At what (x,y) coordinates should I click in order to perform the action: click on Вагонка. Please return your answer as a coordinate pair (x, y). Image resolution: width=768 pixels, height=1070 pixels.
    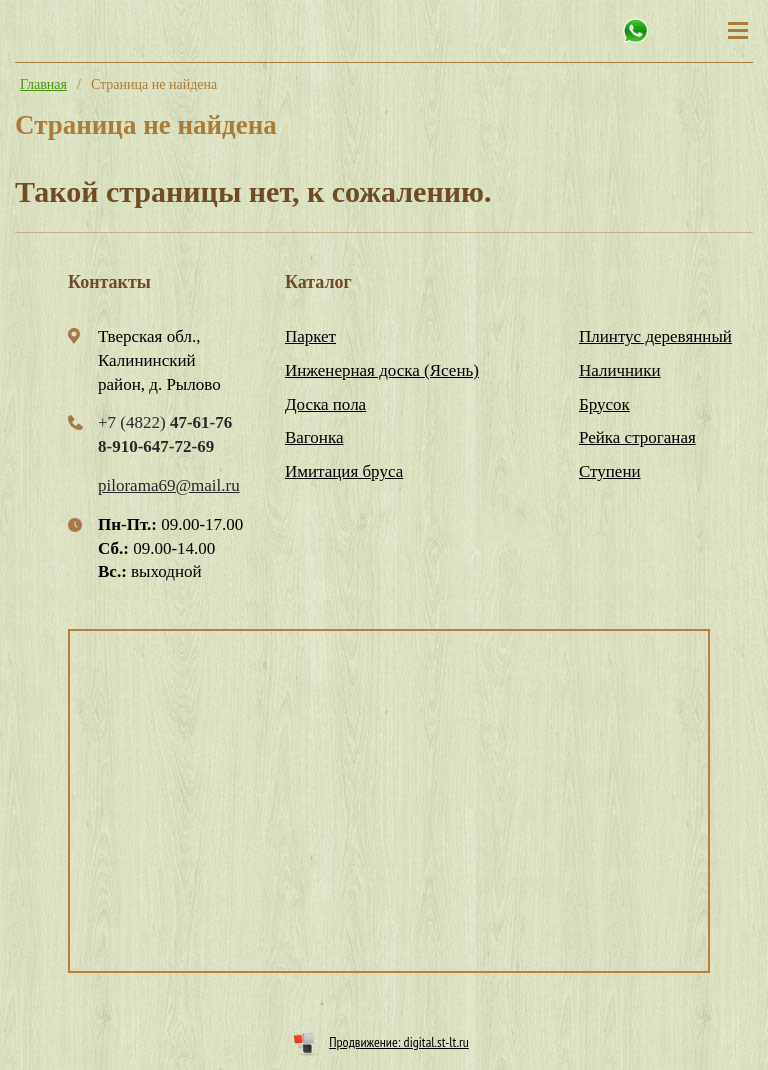
    Looking at the image, I should click on (314, 437).